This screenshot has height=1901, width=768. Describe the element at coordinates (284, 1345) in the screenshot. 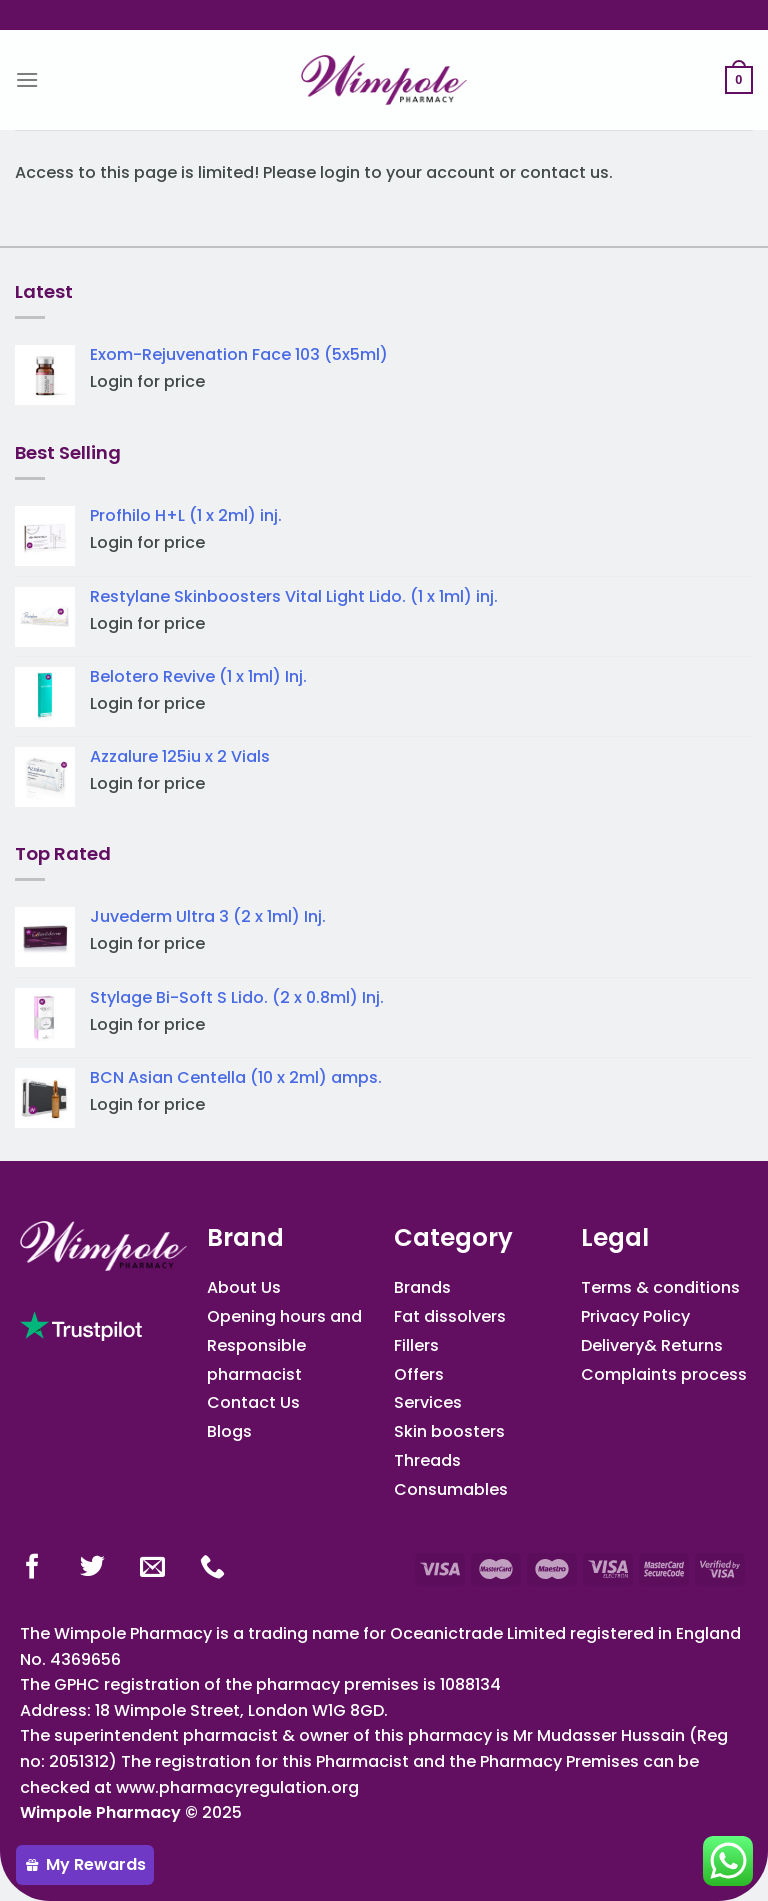

I see `Opening hours and Responsible pharmacist` at that location.